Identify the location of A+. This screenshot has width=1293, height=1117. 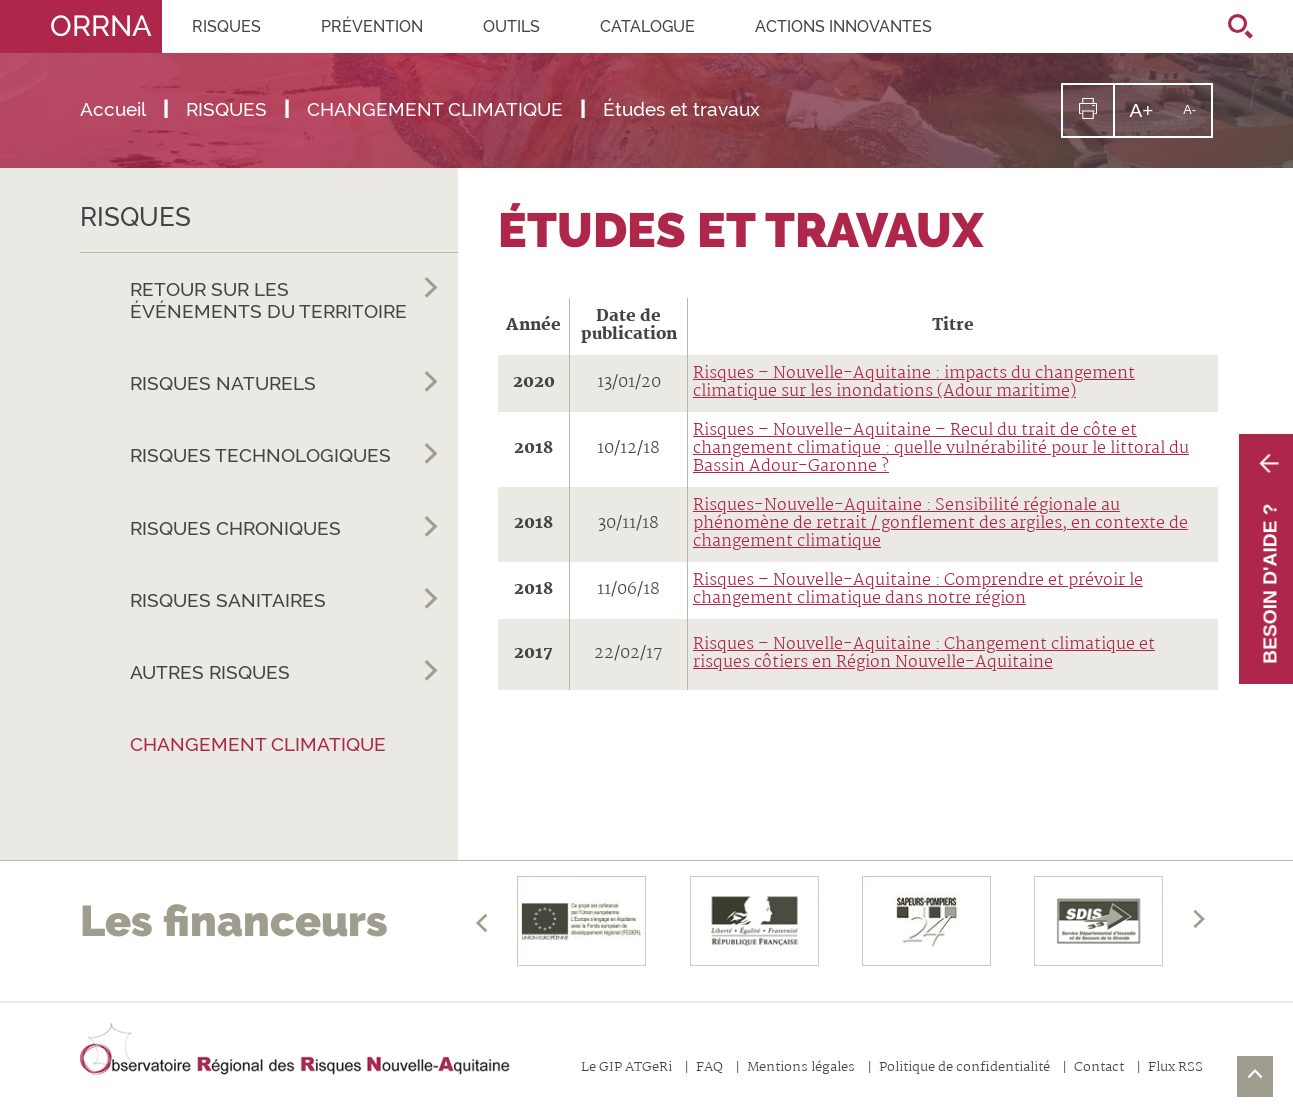
(1148, 118).